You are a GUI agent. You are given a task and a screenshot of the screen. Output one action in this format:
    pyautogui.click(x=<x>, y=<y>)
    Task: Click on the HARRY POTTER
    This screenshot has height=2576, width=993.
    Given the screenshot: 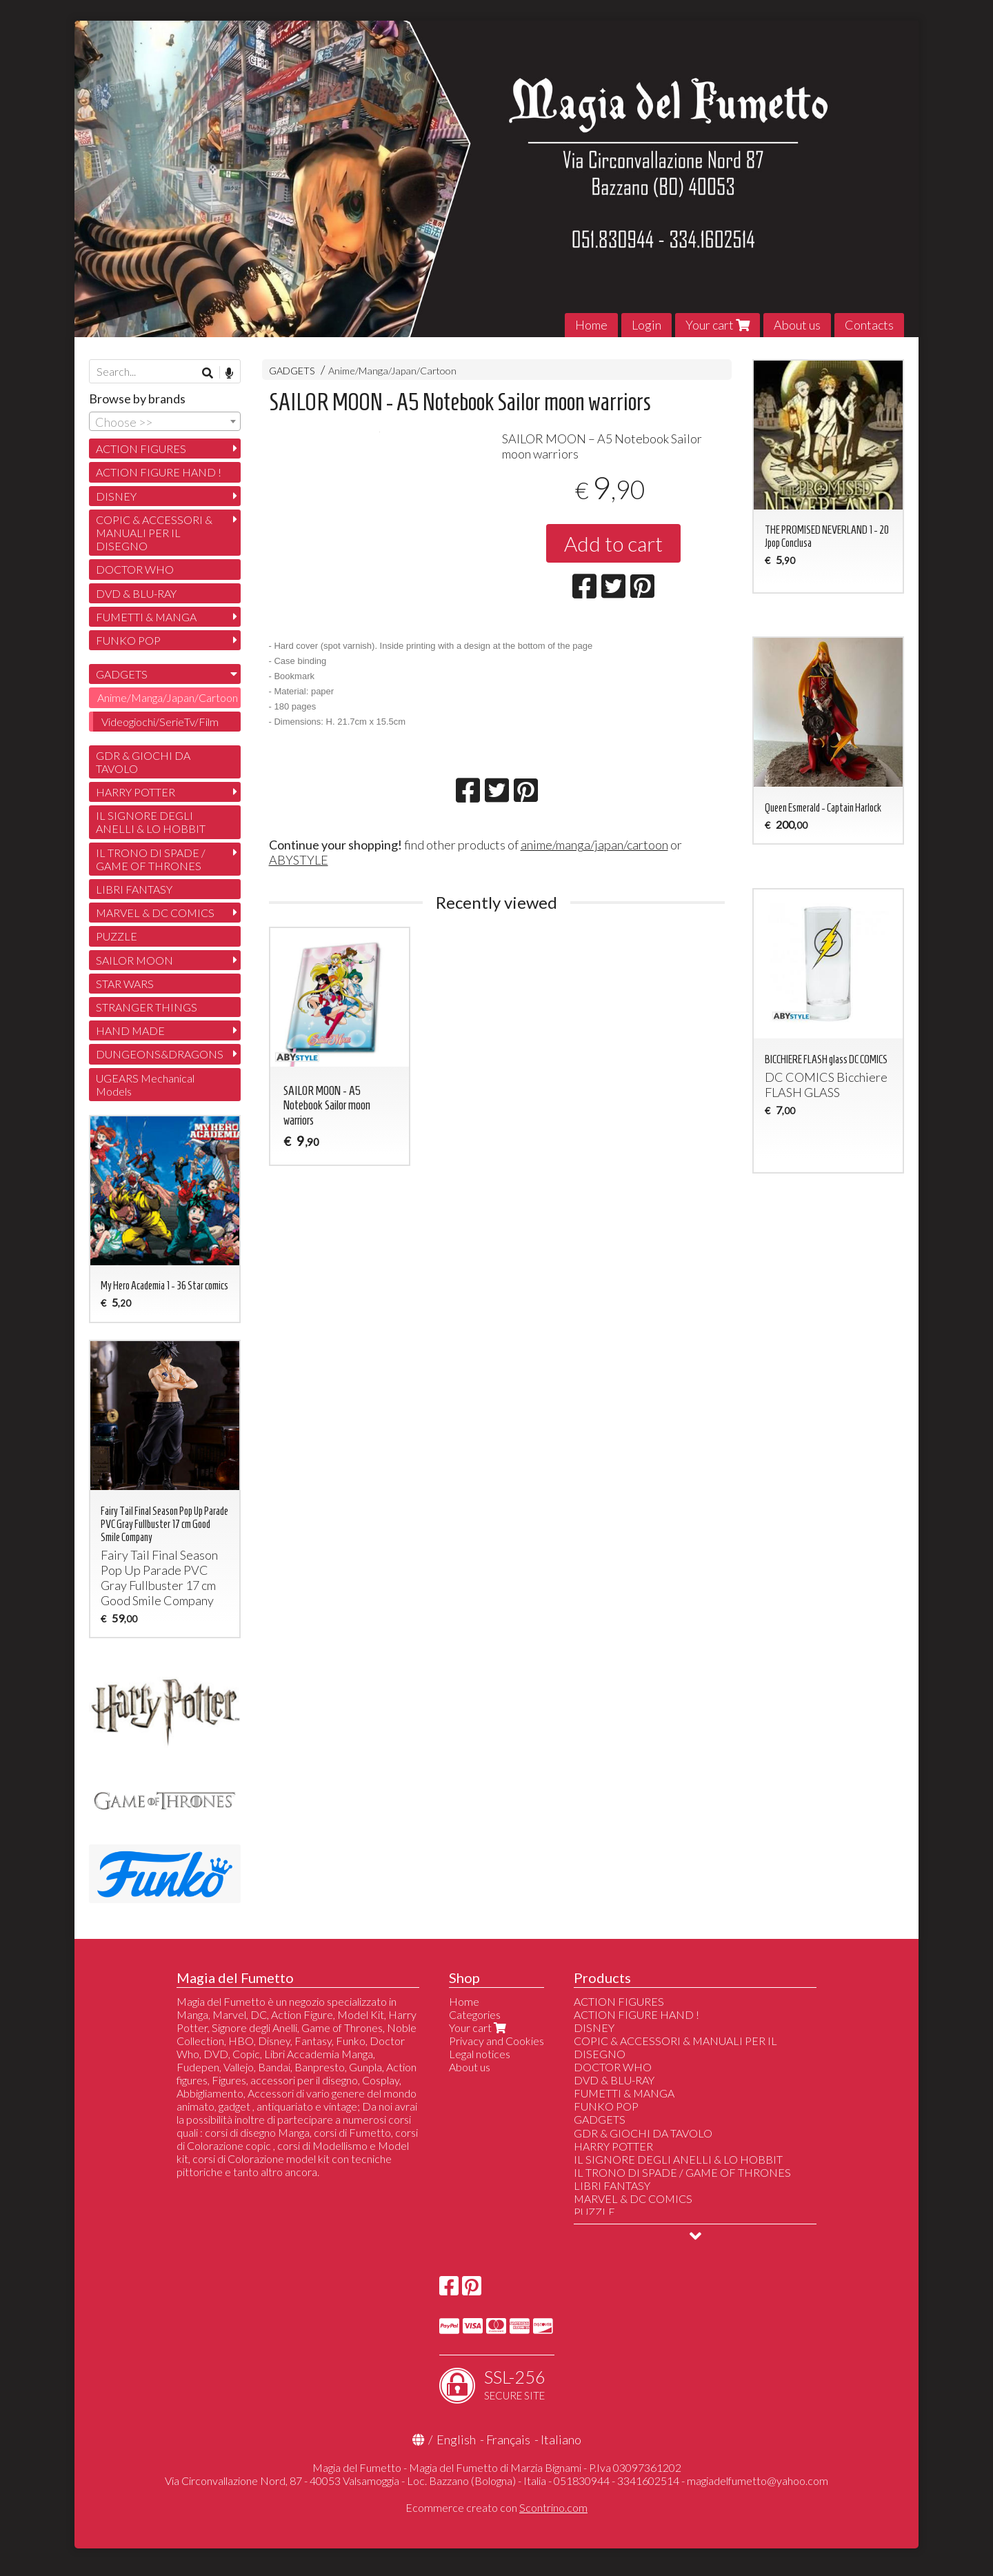 What is the action you would take?
    pyautogui.click(x=135, y=791)
    